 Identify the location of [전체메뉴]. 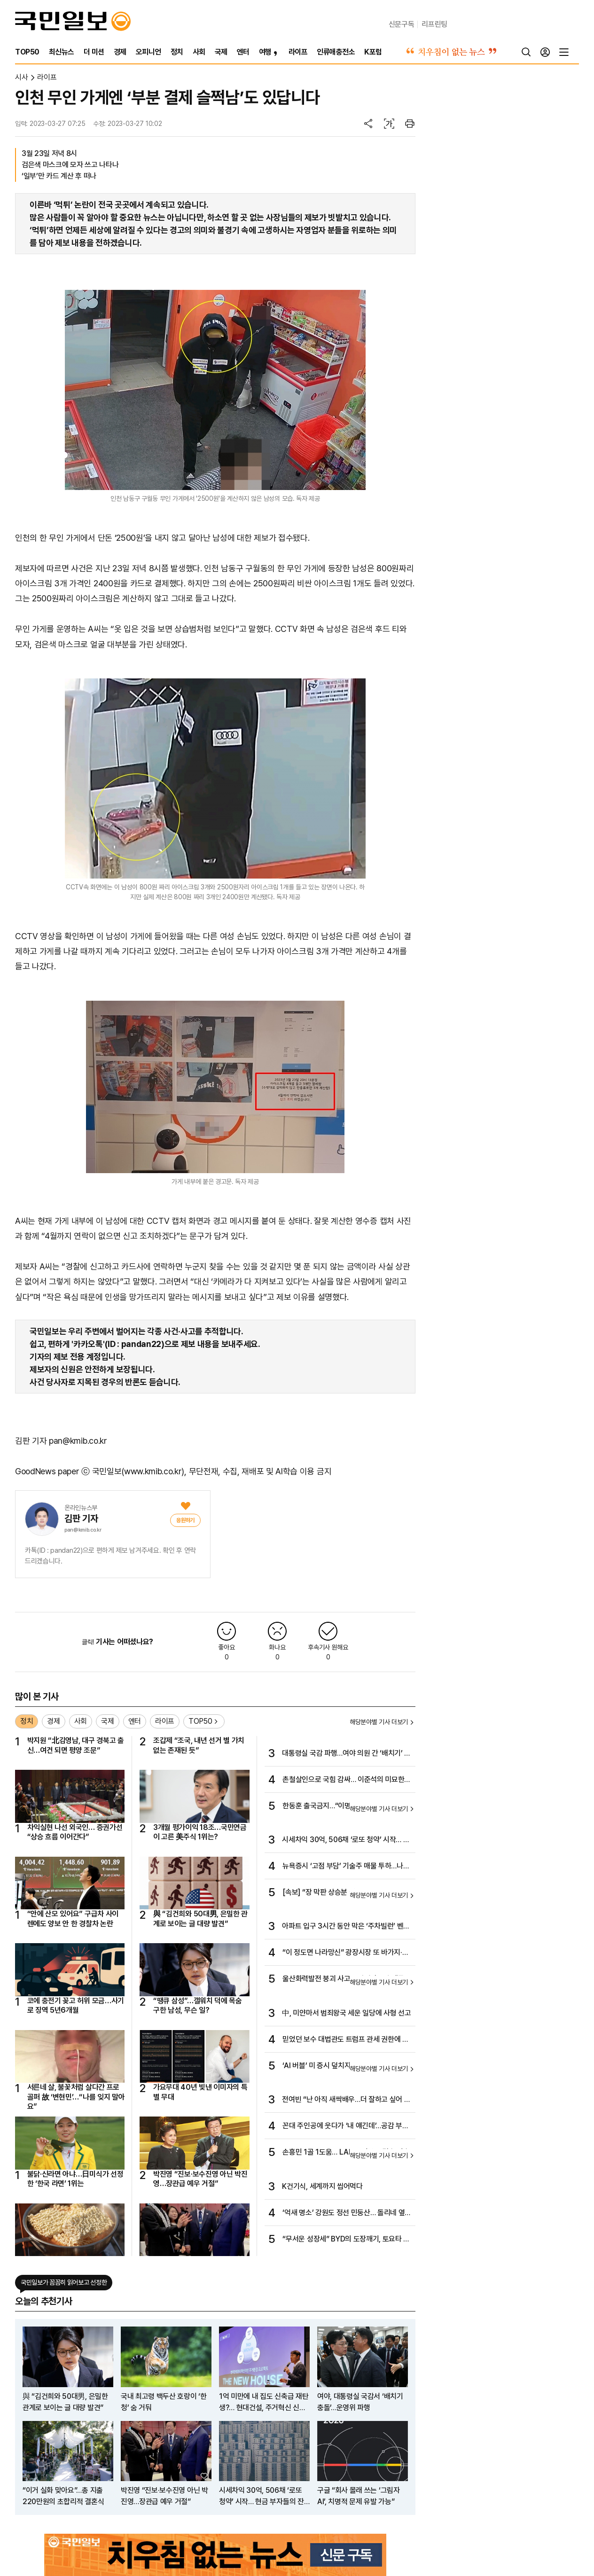
(564, 52).